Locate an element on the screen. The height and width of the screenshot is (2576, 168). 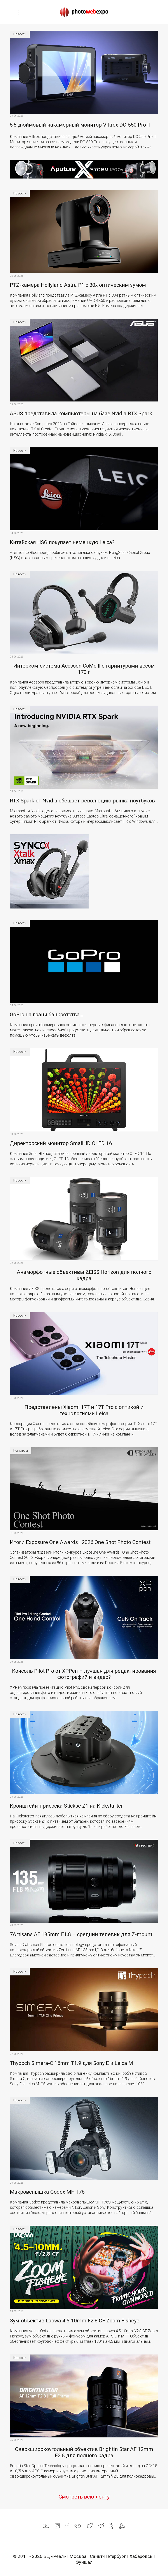
GoPro на грани банкротства… is located at coordinates (46, 1015).